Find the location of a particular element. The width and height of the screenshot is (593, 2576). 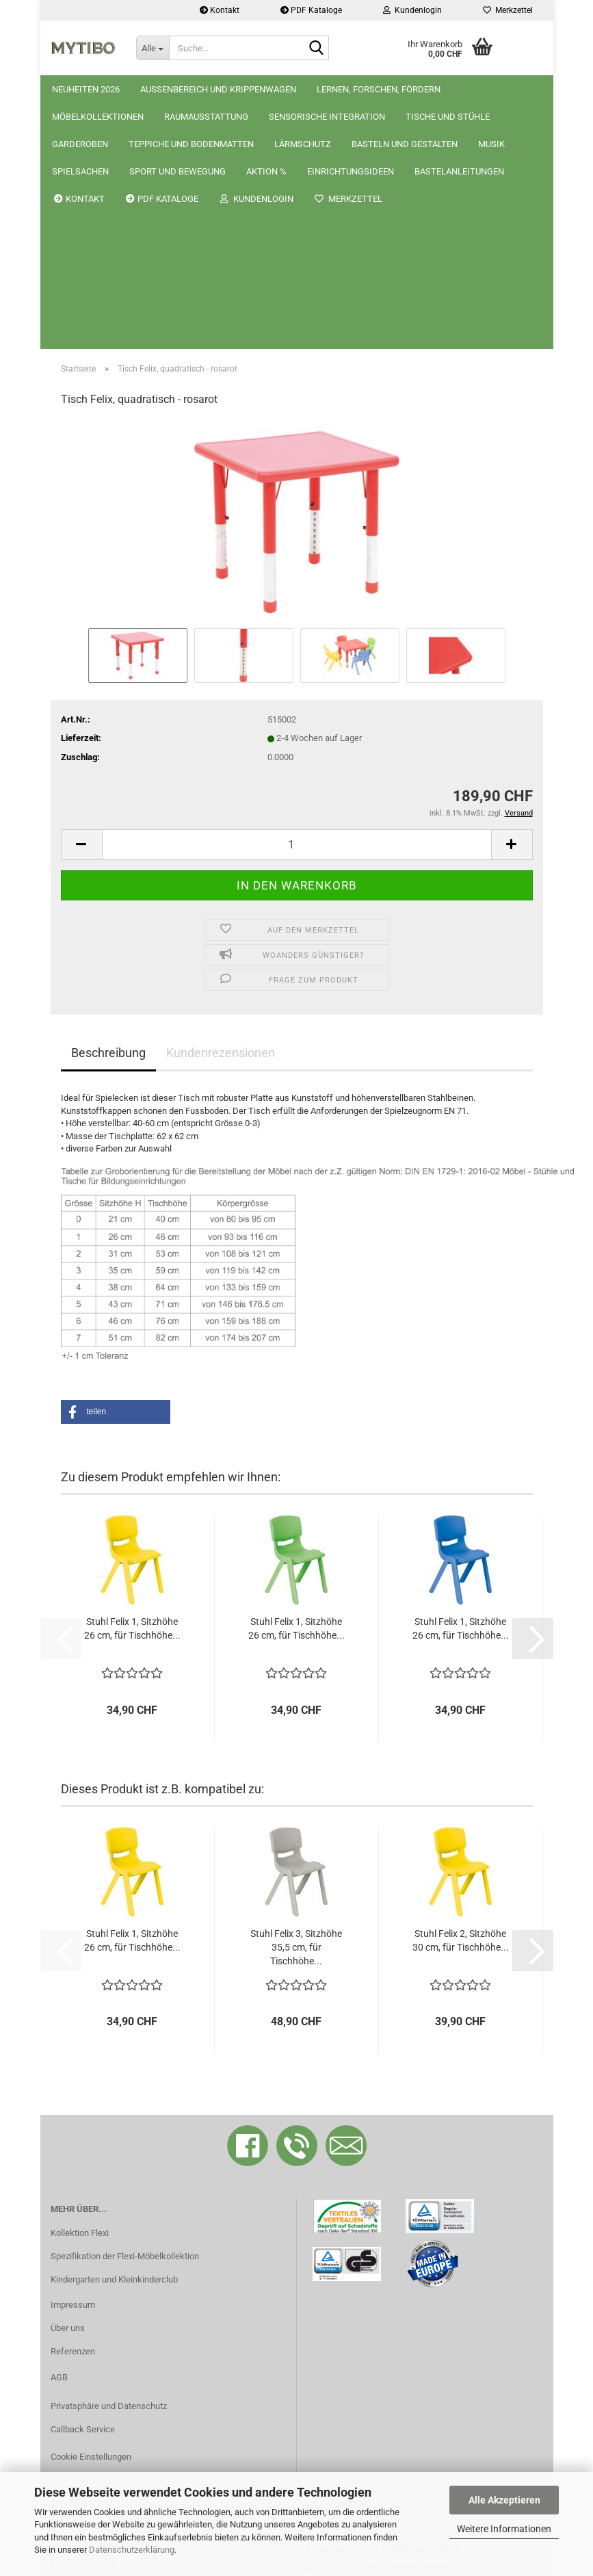

Grössentabelle Tische/Stühle is located at coordinates (108, 2380).